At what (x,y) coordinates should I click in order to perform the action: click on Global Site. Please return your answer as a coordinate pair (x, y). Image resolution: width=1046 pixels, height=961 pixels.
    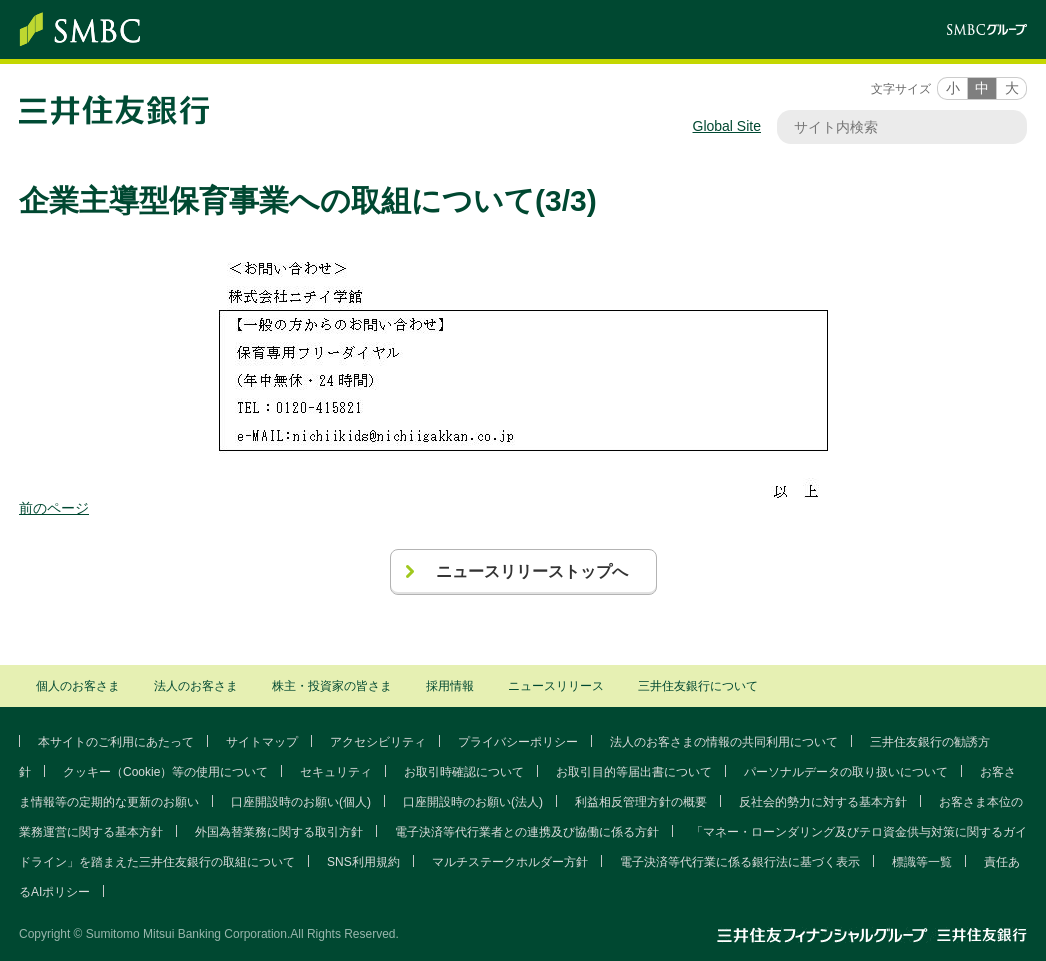
    Looking at the image, I should click on (727, 126).